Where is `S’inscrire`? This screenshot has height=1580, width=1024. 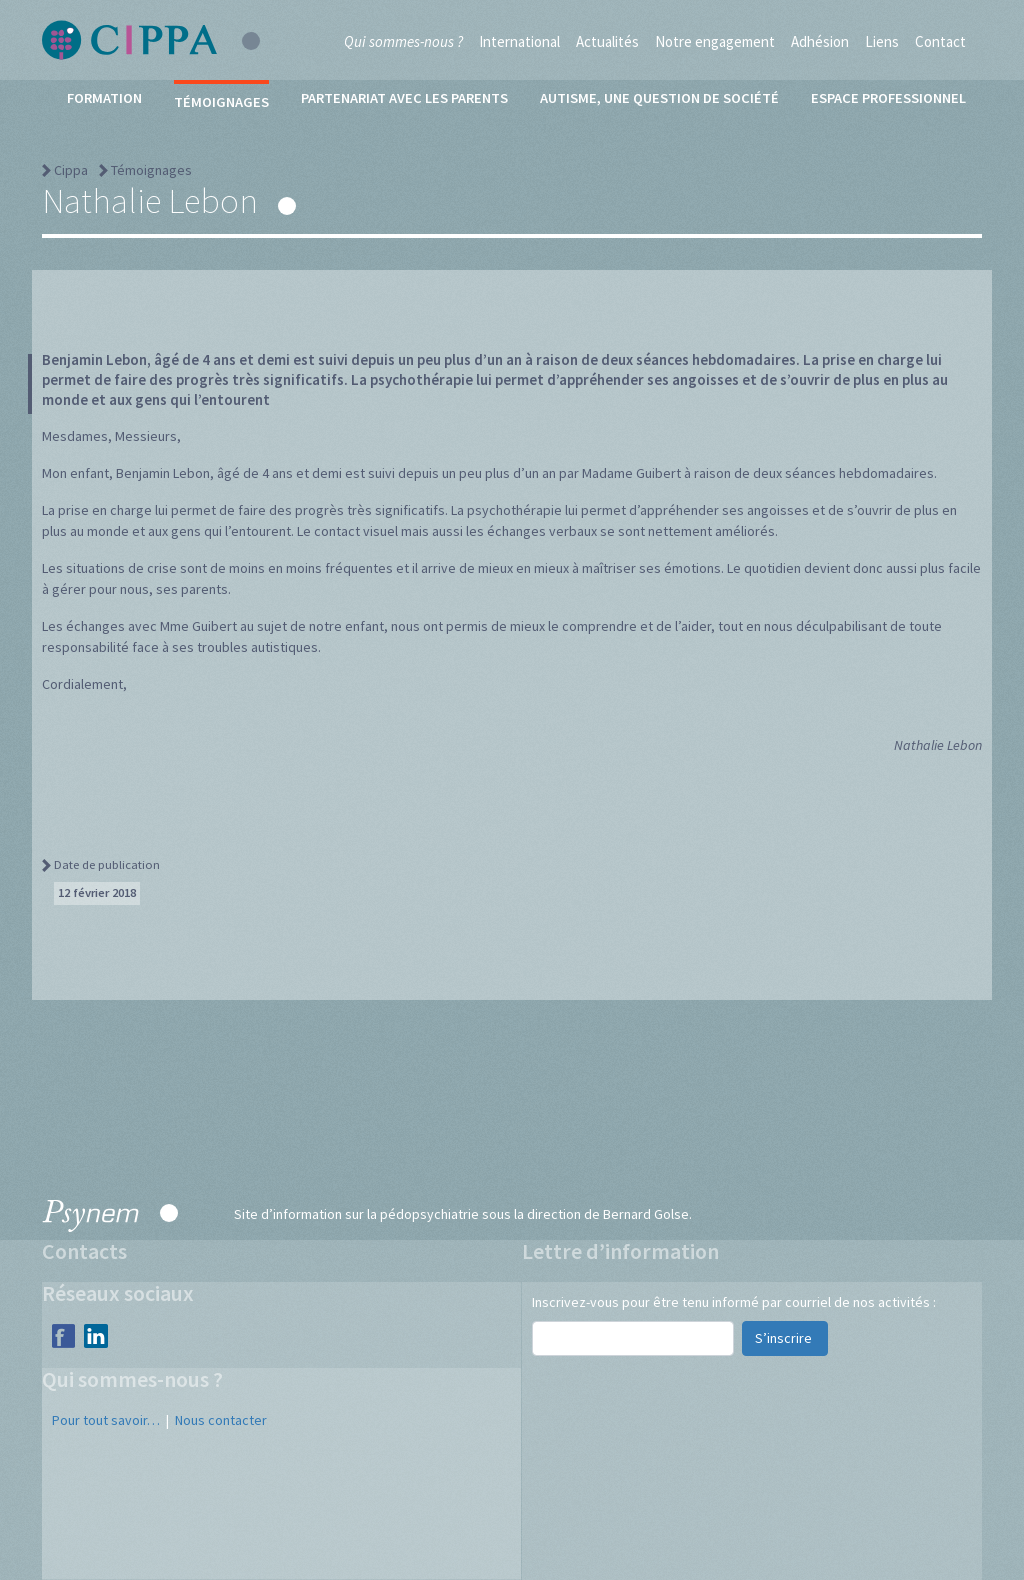
S’inscrire is located at coordinates (785, 1338).